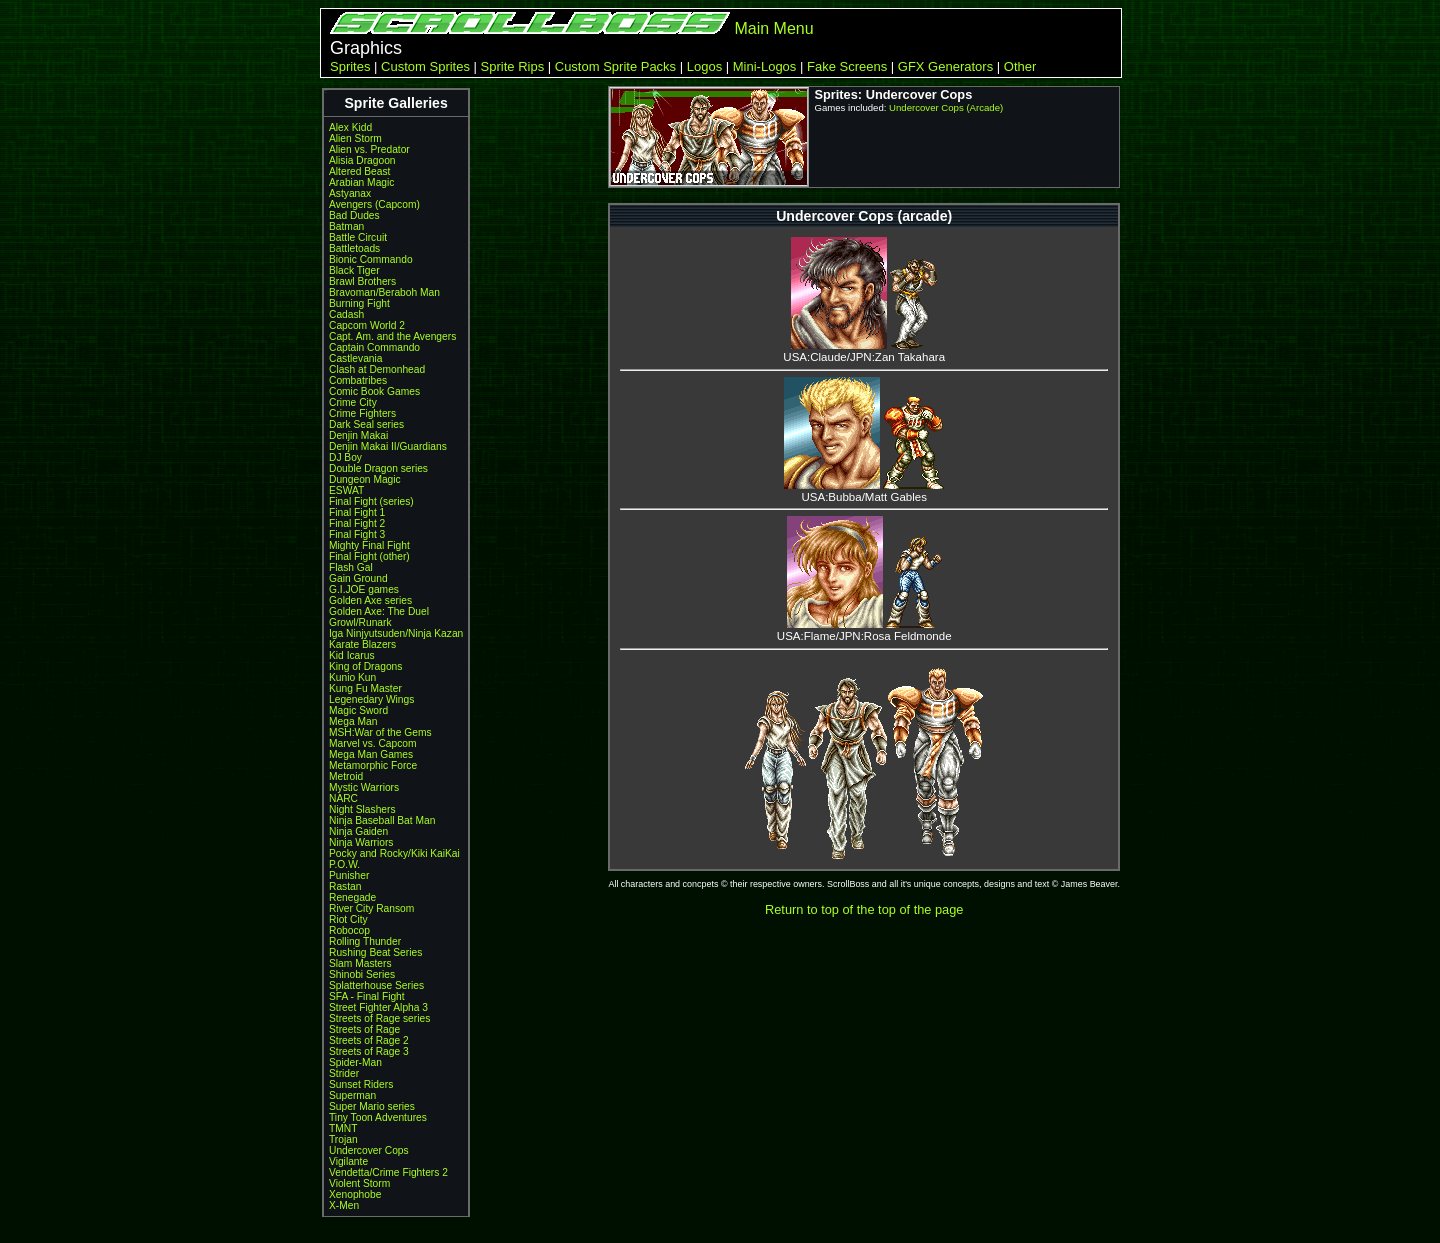 The width and height of the screenshot is (1440, 1243). I want to click on Pocky and Rocky/Kiki KaiKai, so click(394, 853).